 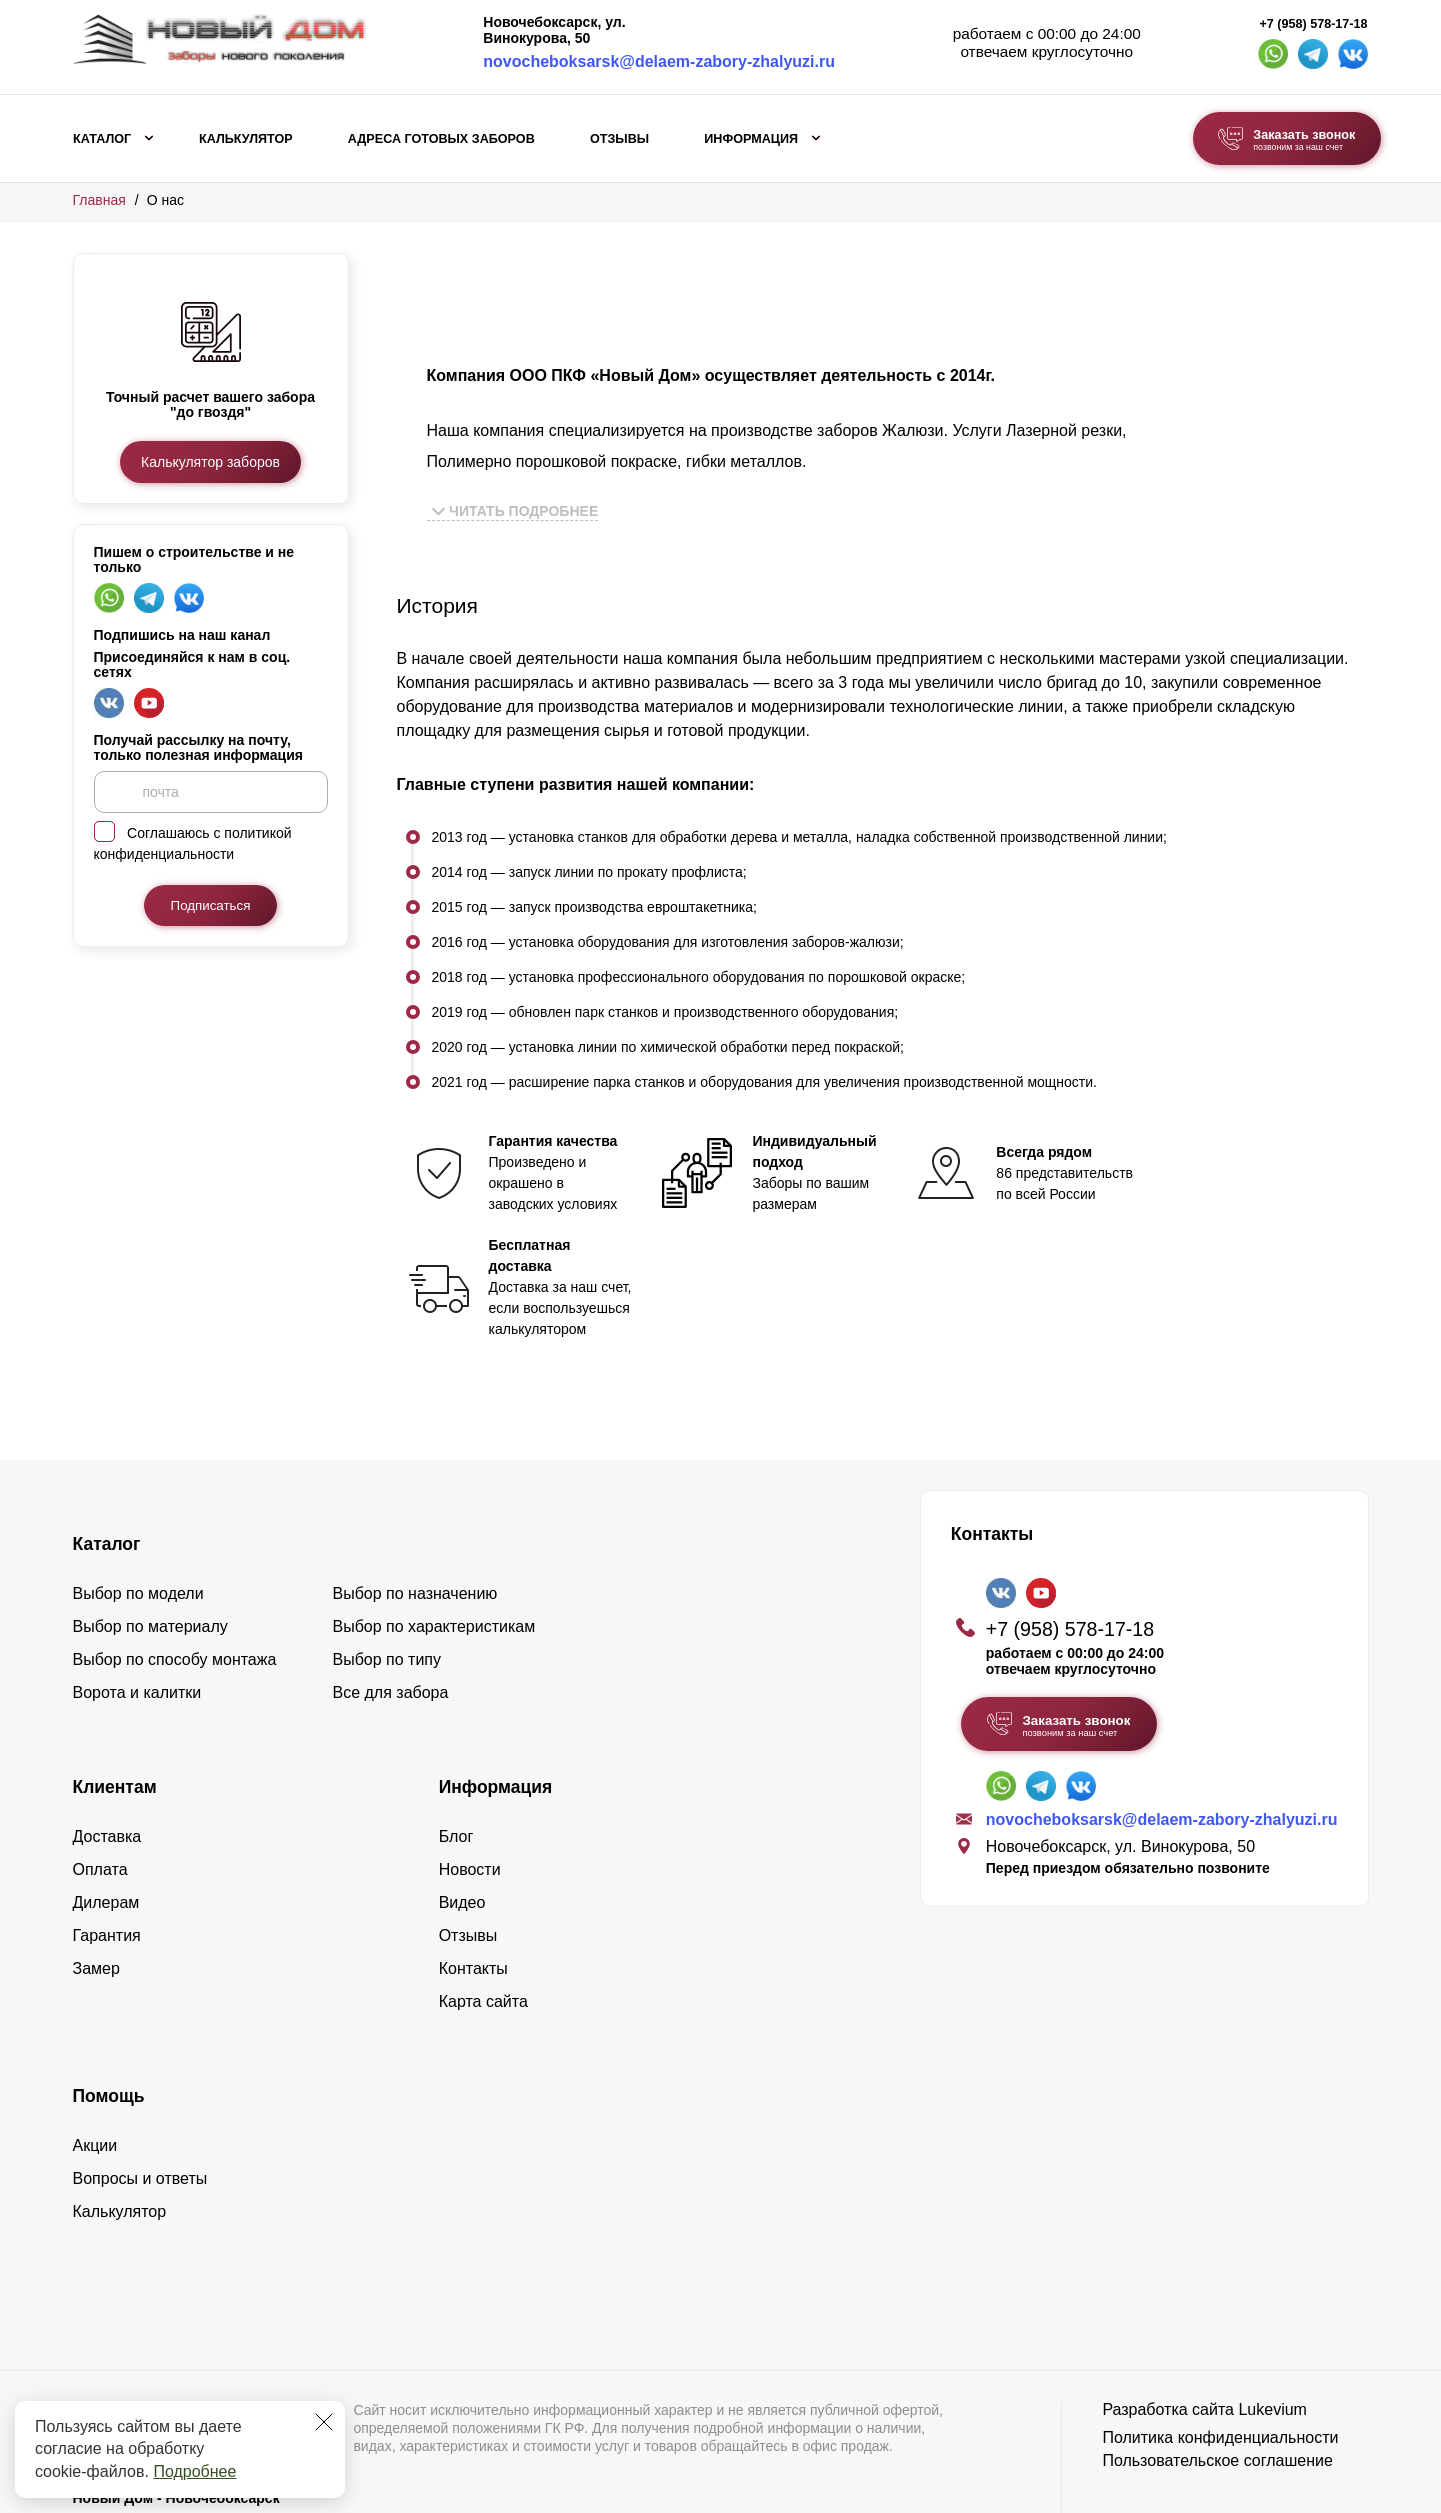 I want to click on Видео, so click(x=462, y=1819).